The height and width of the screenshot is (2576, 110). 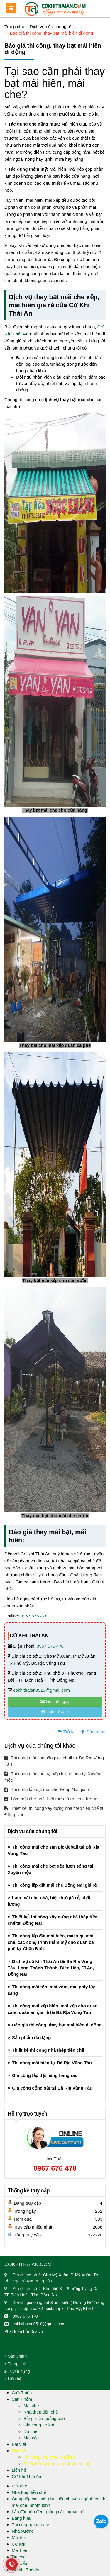 What do you see at coordinates (19, 2537) in the screenshot?
I see `Mái tôn` at bounding box center [19, 2537].